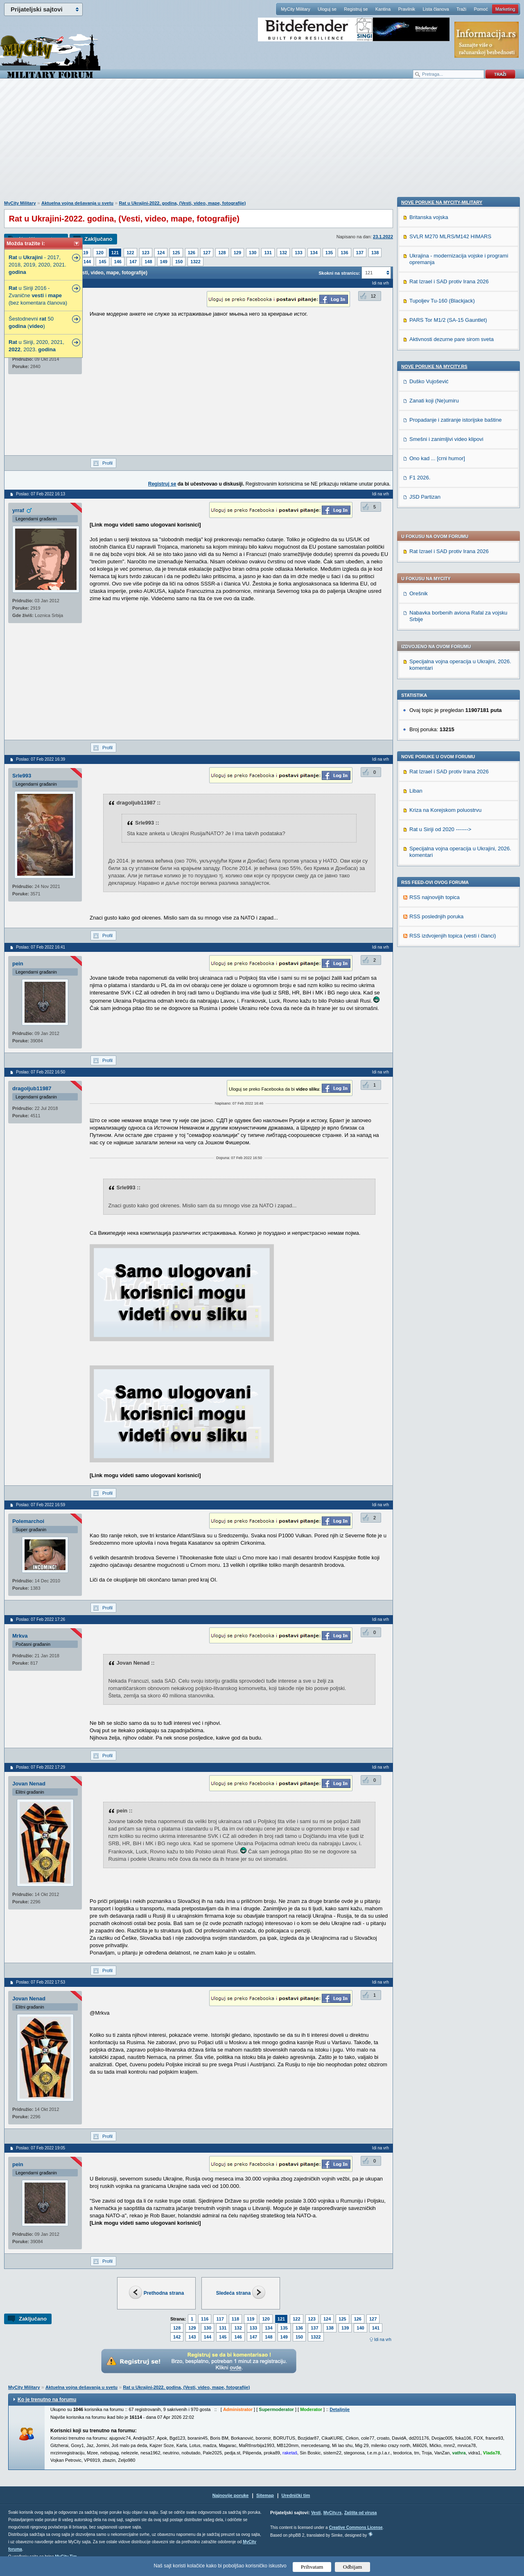 This screenshot has width=524, height=2576. Describe the element at coordinates (455, 971) in the screenshot. I see `Propadanje i zatiranje istorijske baštine` at that location.